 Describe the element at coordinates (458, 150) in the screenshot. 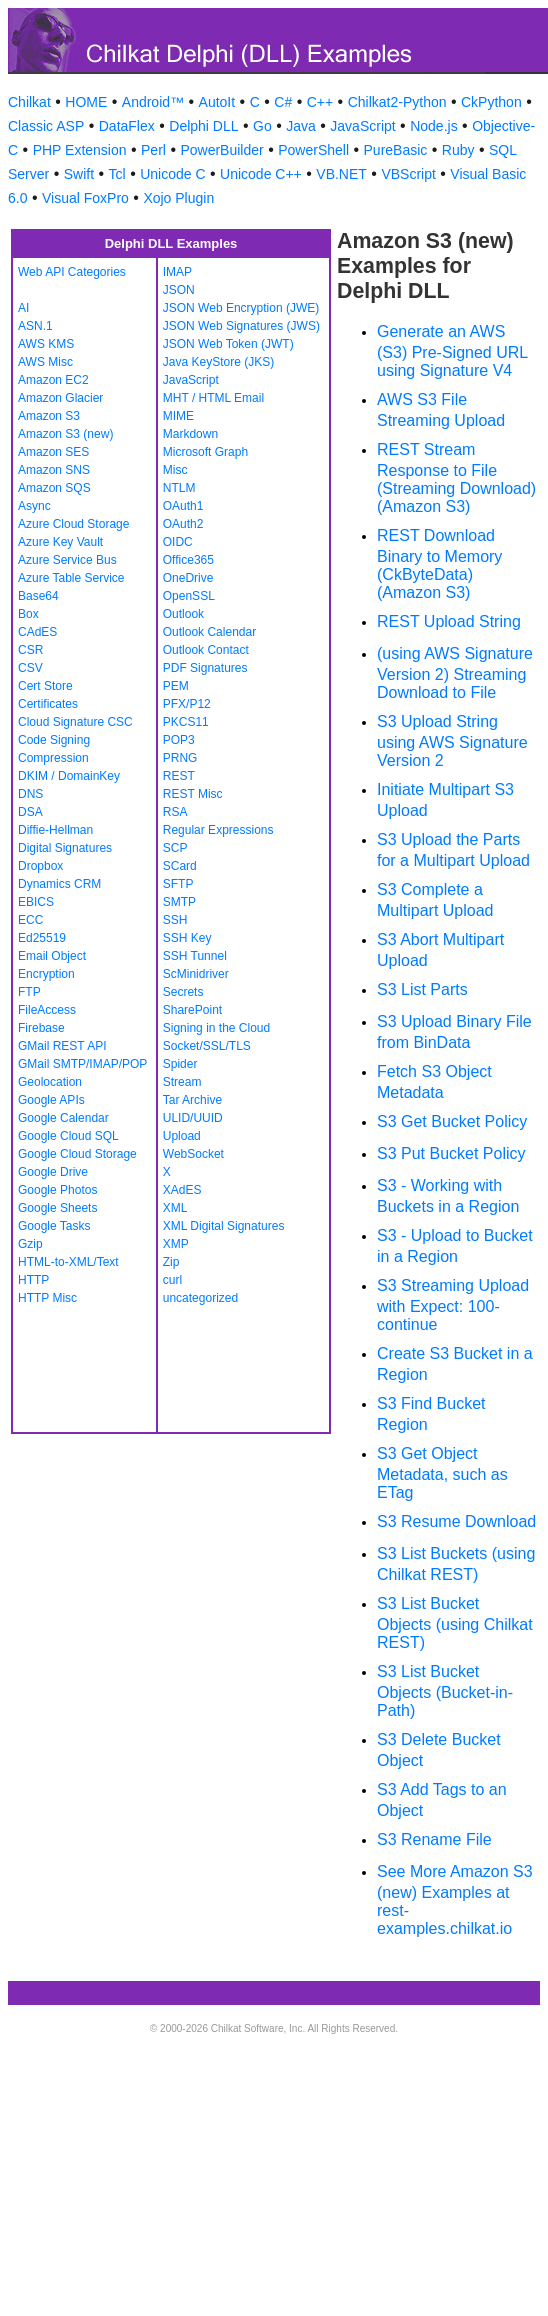

I see `Ruby` at that location.